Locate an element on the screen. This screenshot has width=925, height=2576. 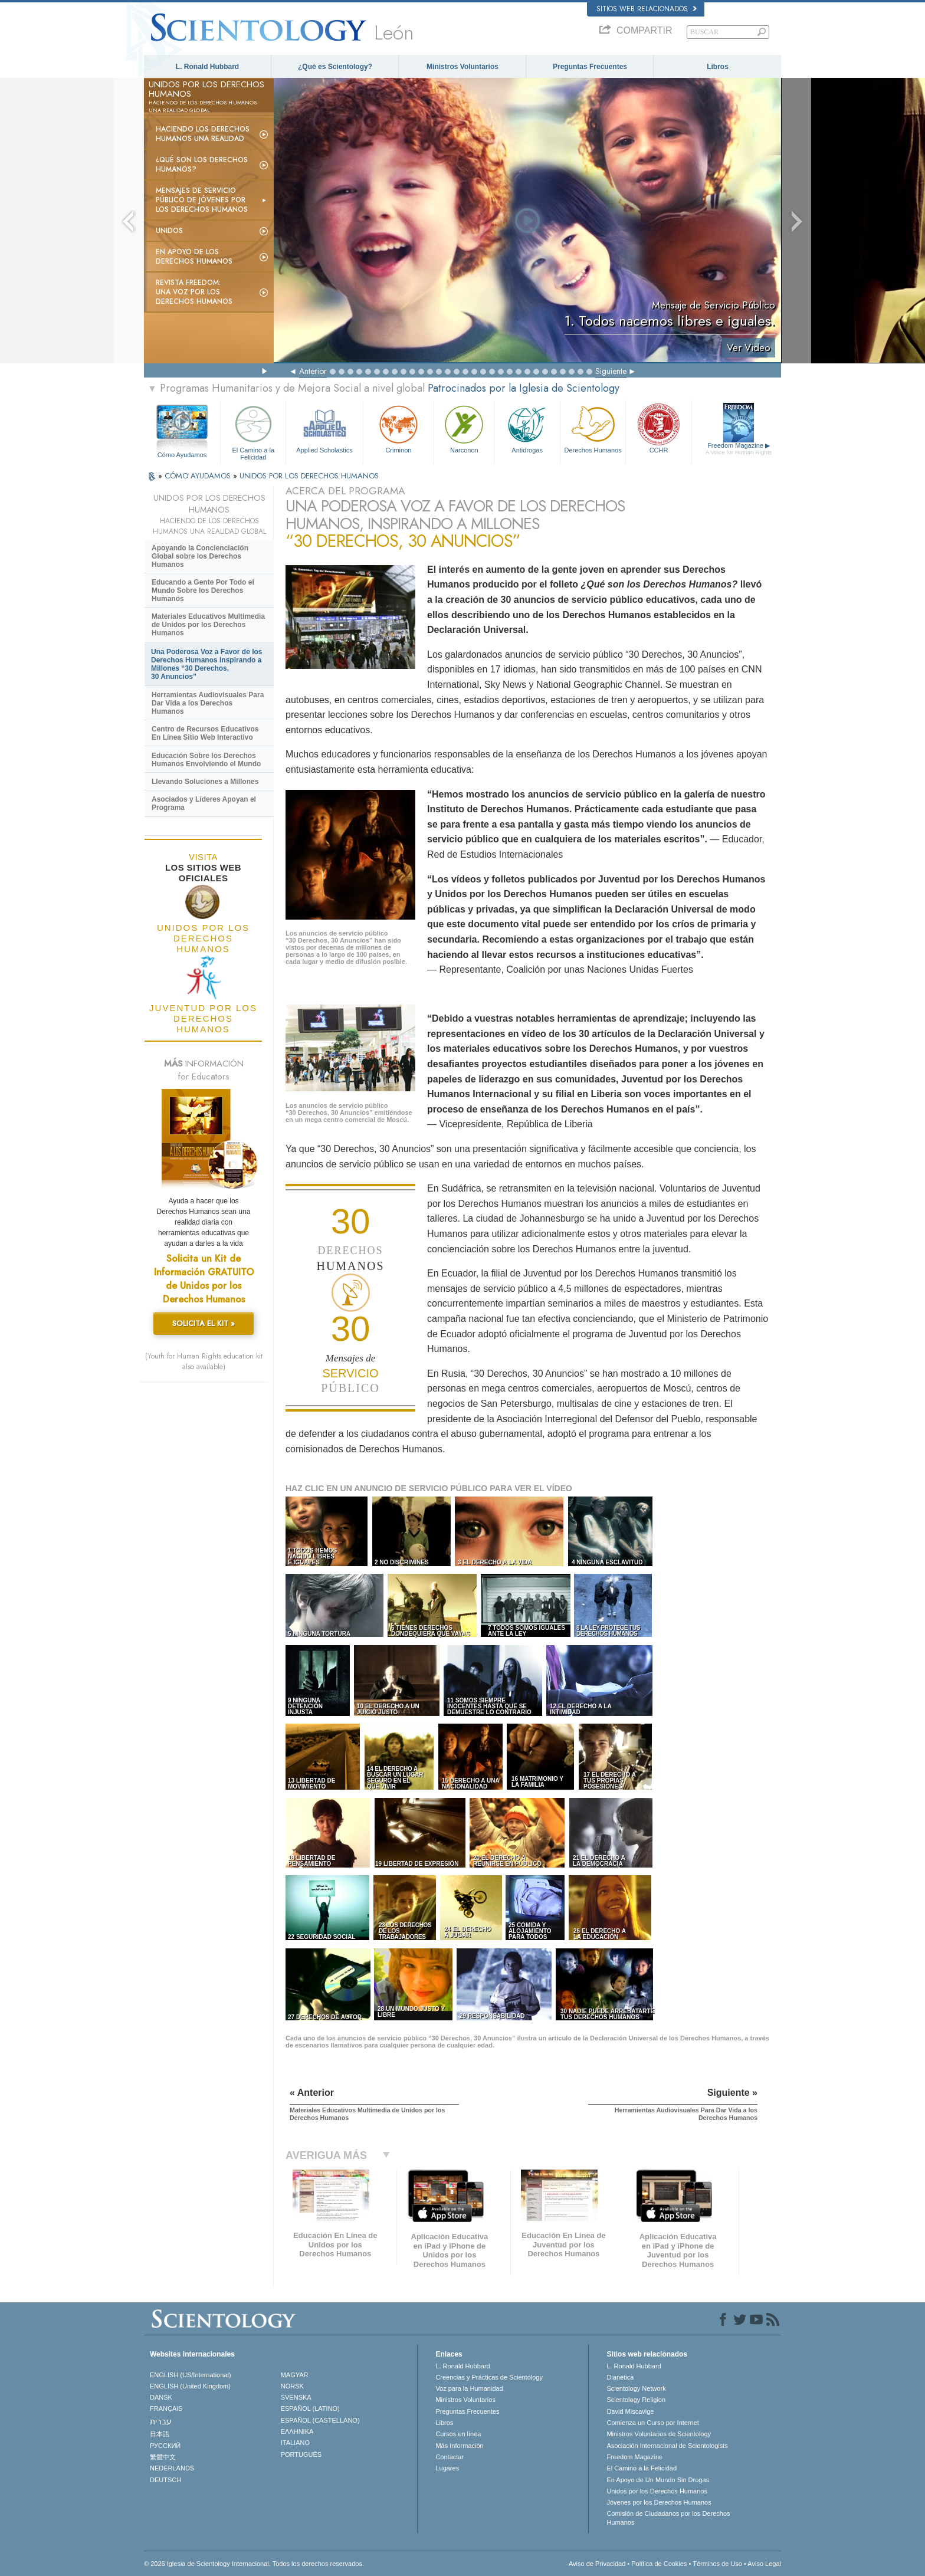
UNIDOS is located at coordinates (169, 230).